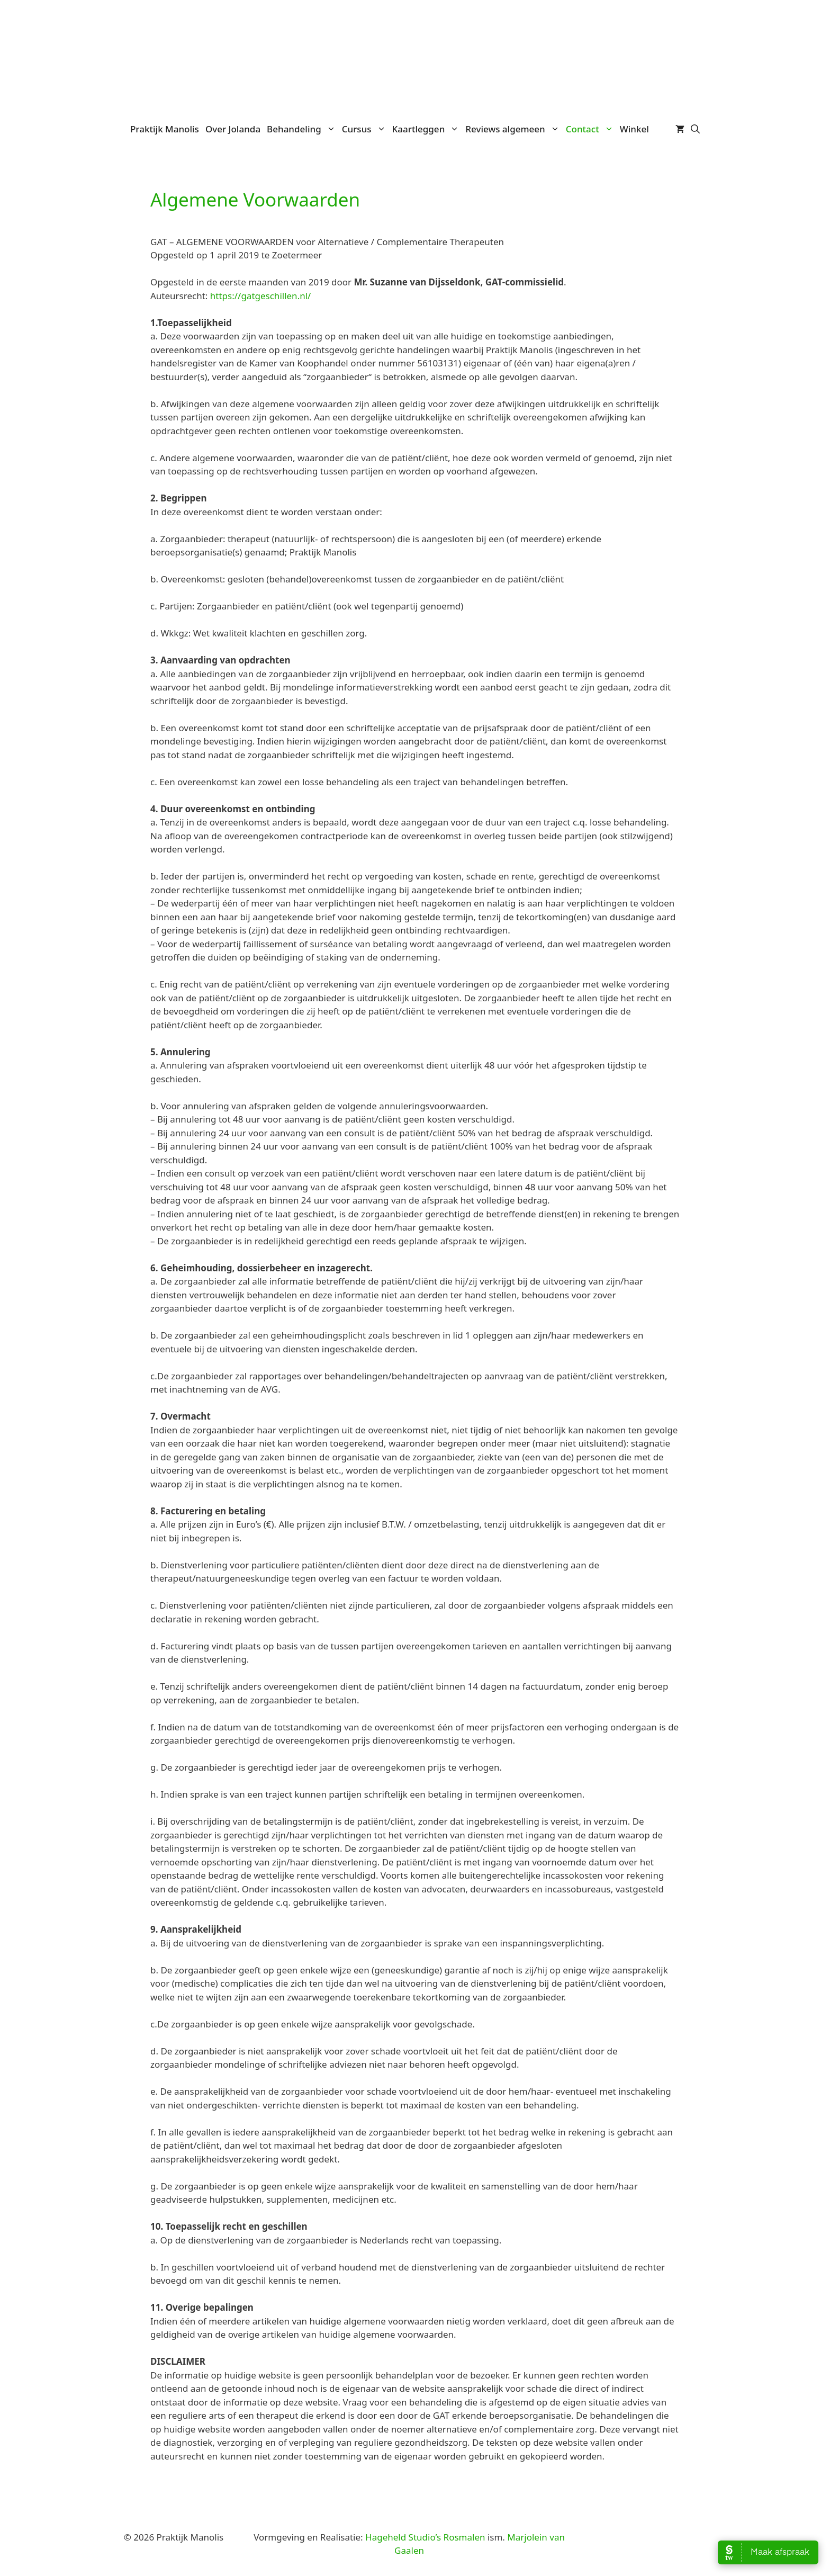 The image size is (830, 2576). Describe the element at coordinates (427, 129) in the screenshot. I see `Kaartleggen` at that location.